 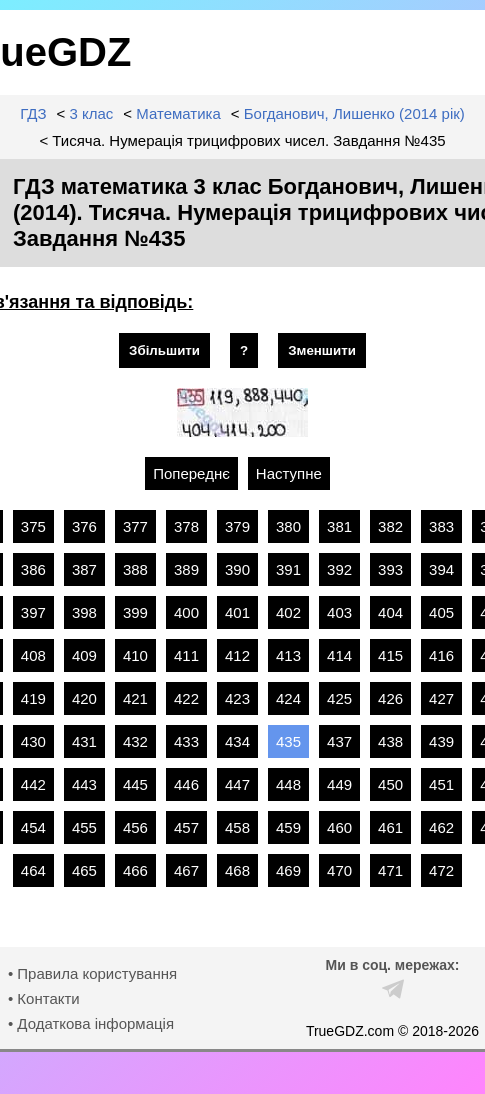 What do you see at coordinates (84, 741) in the screenshot?
I see `431` at bounding box center [84, 741].